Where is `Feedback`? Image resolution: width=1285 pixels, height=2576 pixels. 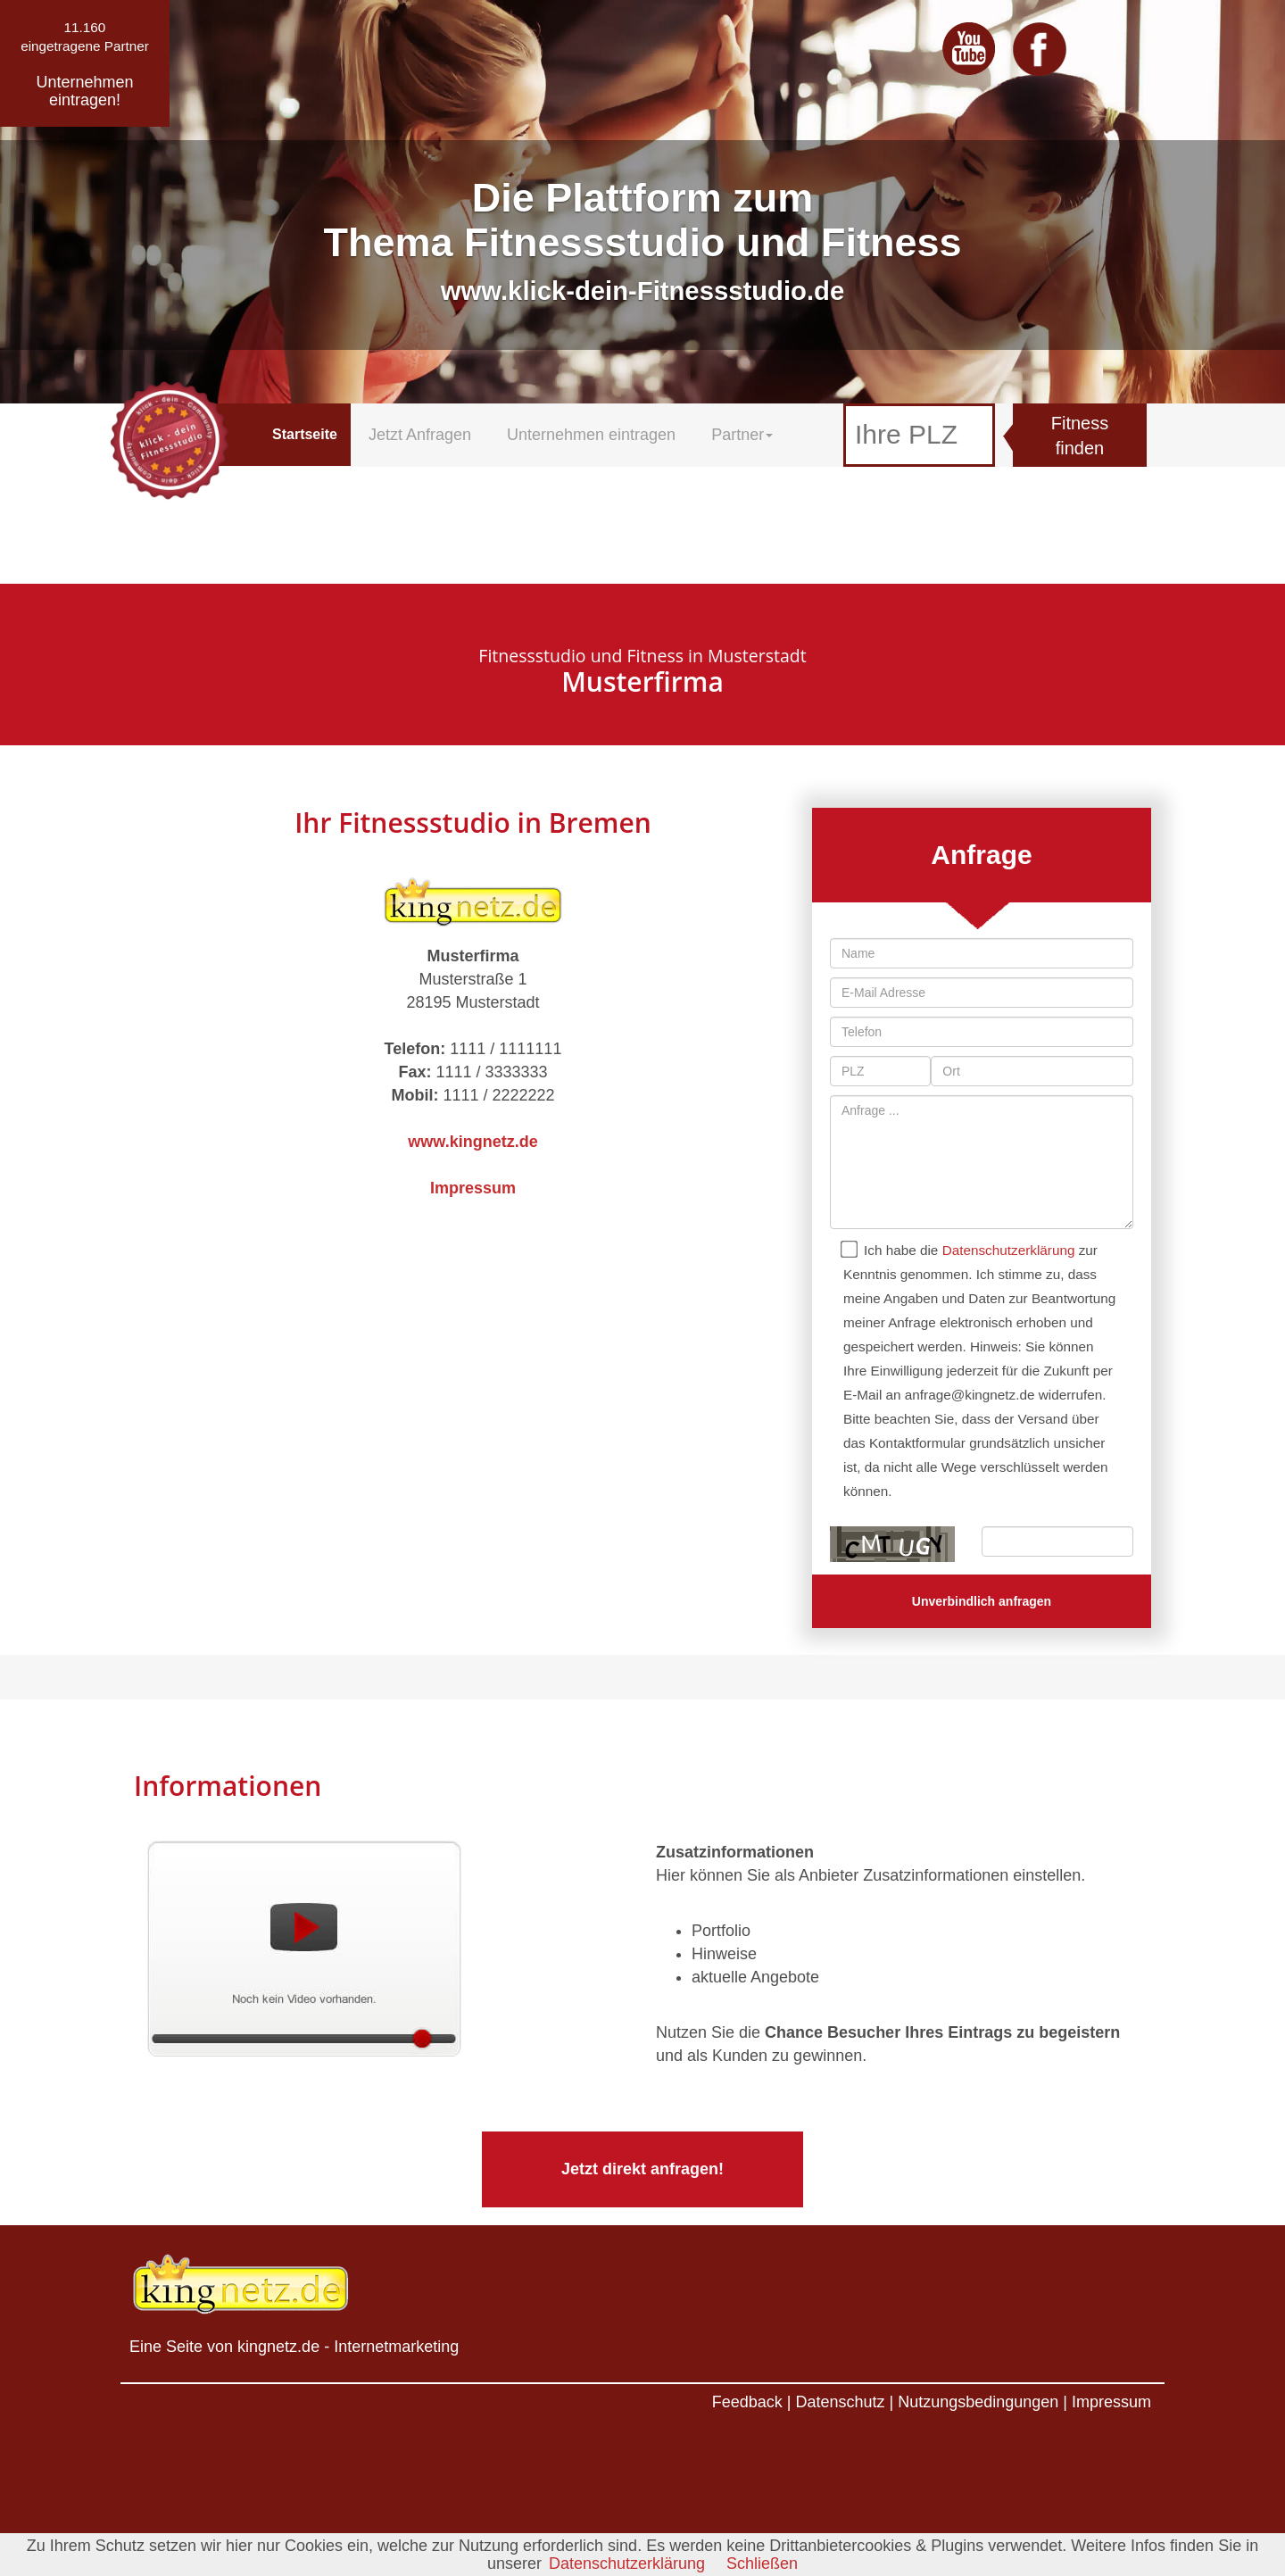
Feedback is located at coordinates (747, 2402).